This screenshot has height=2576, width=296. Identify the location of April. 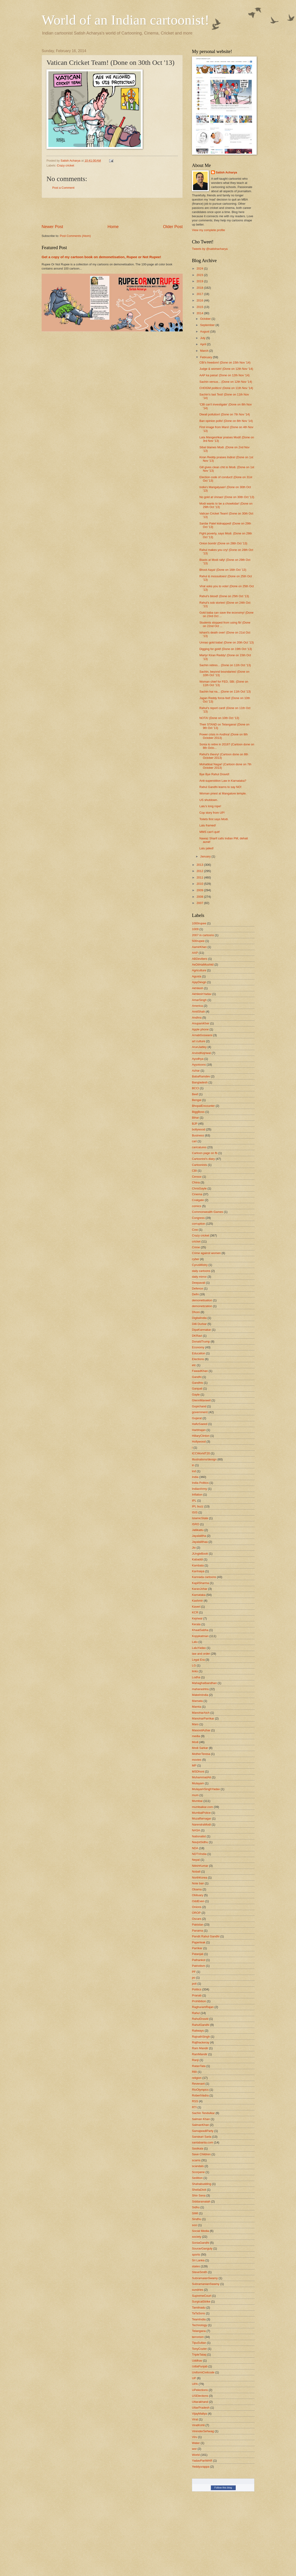
(203, 344).